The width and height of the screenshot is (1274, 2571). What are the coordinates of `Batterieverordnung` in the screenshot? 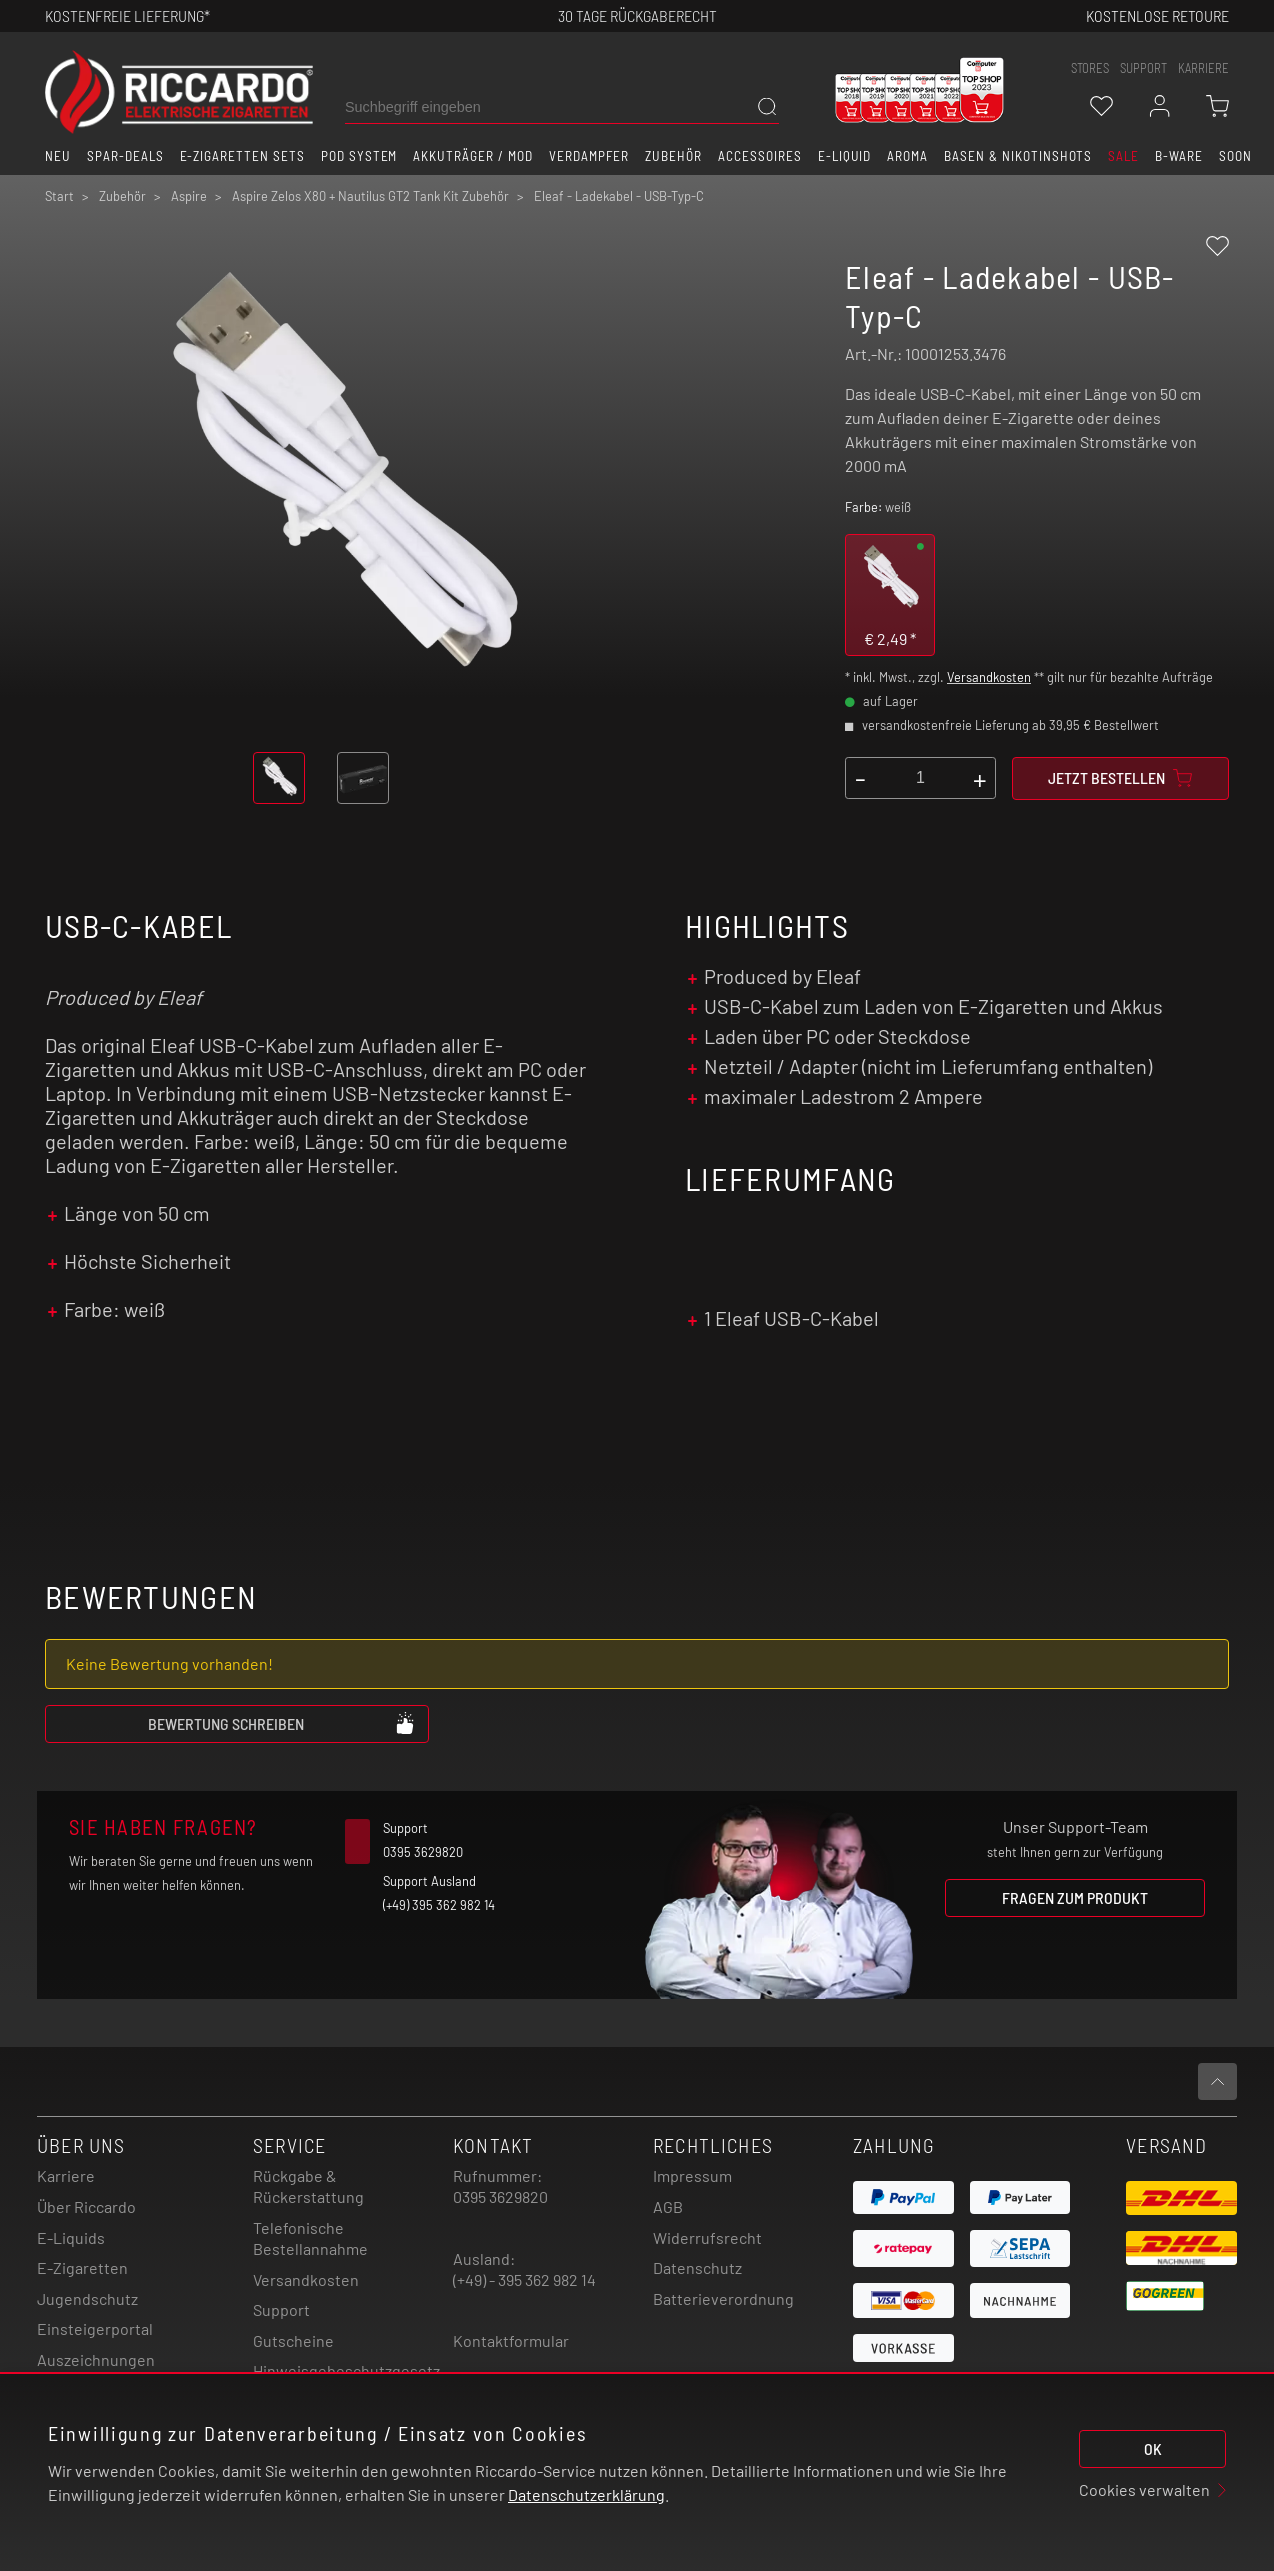 It's located at (723, 2298).